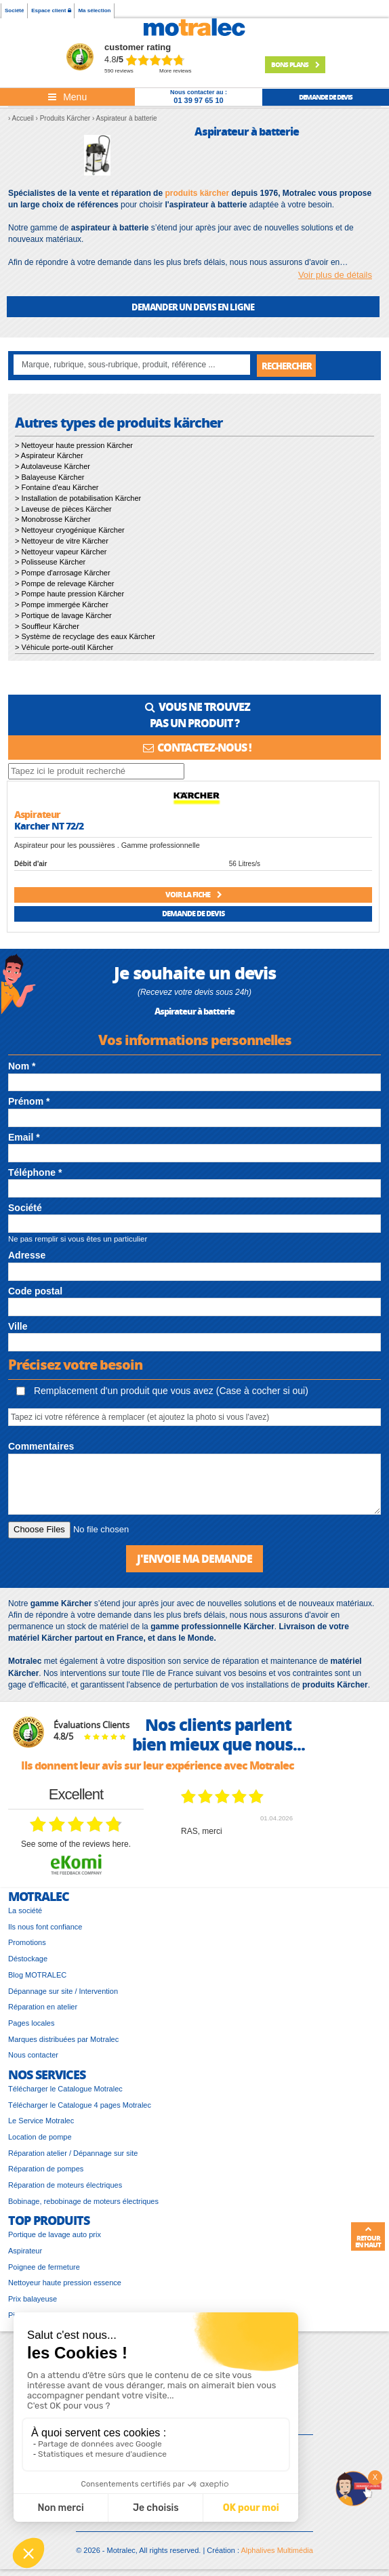 The image size is (389, 2576). I want to click on Adresse, so click(26, 1255).